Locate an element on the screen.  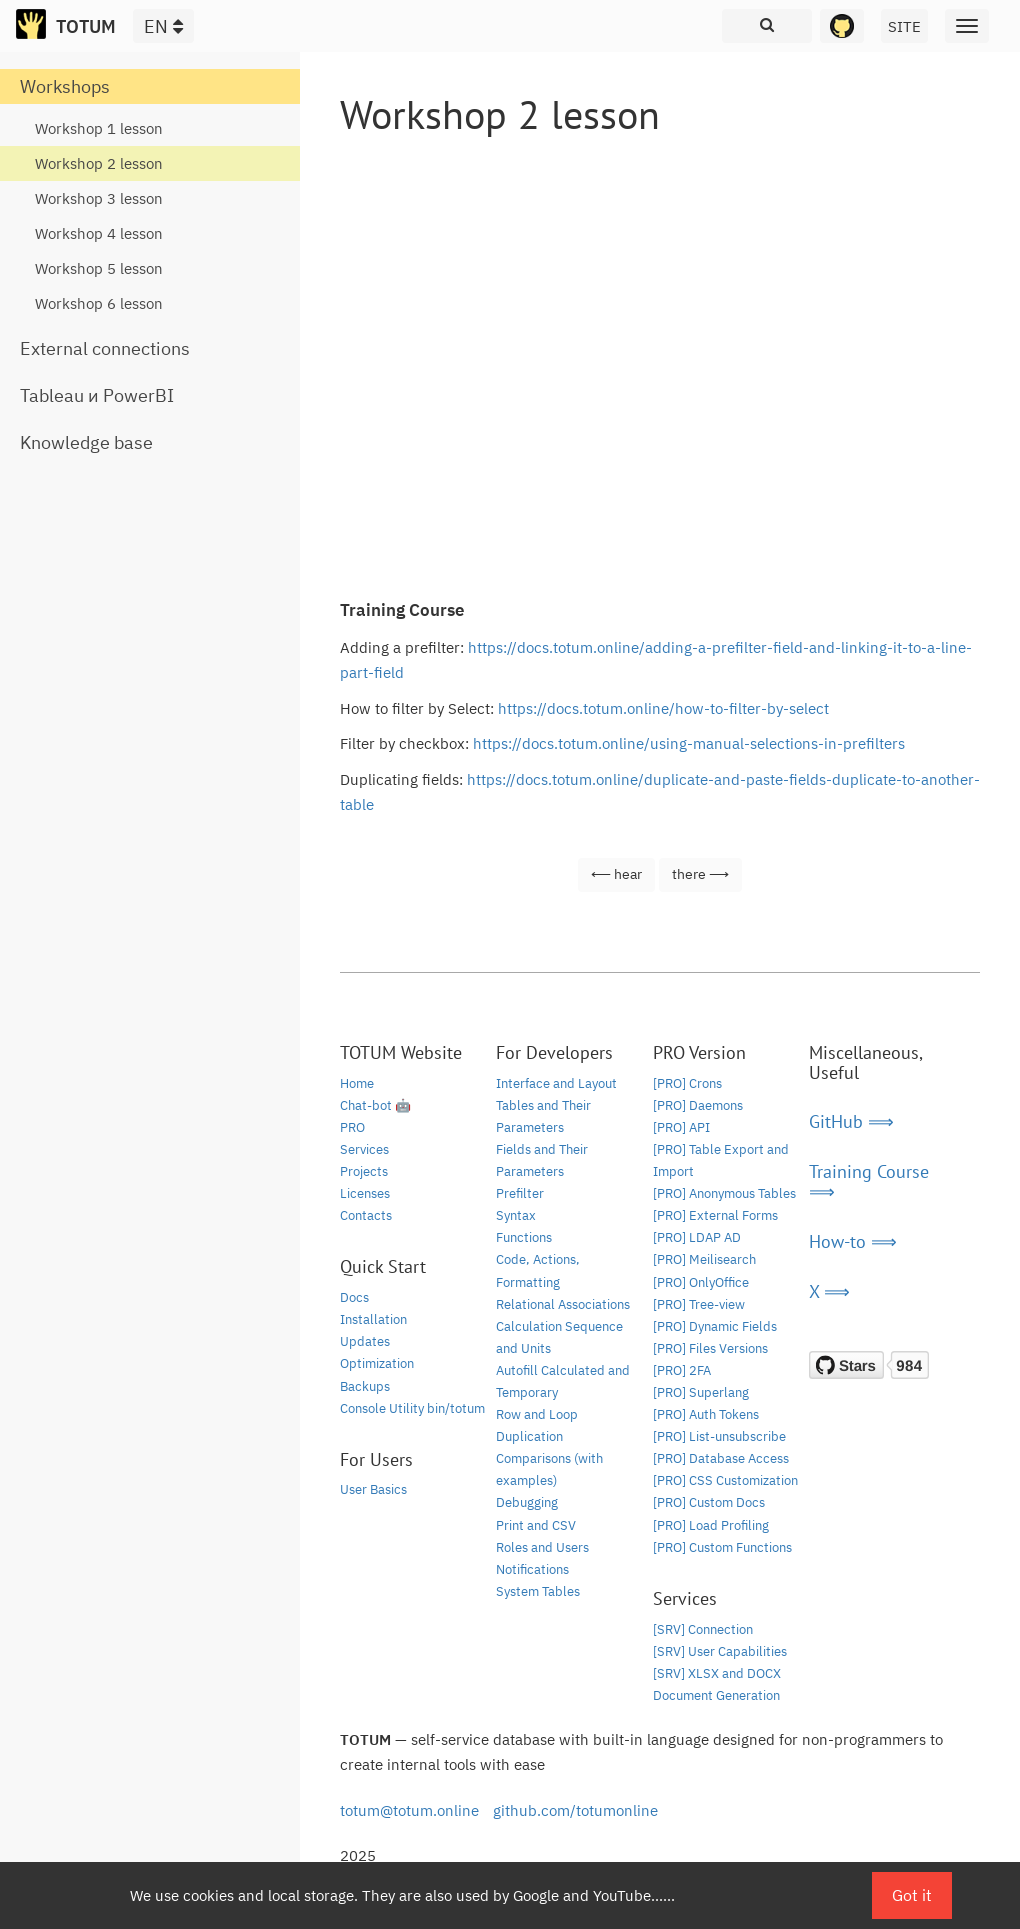
Installation is located at coordinates (373, 1319).